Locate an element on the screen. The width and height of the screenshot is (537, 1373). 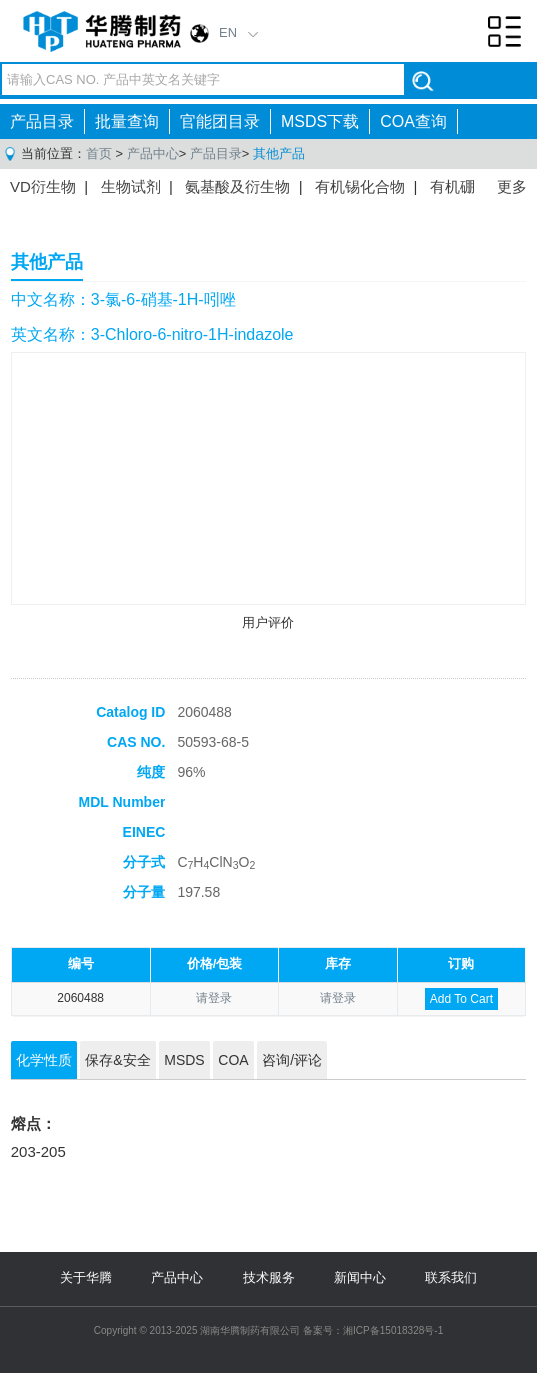
VD衍生物 is located at coordinates (43, 186).